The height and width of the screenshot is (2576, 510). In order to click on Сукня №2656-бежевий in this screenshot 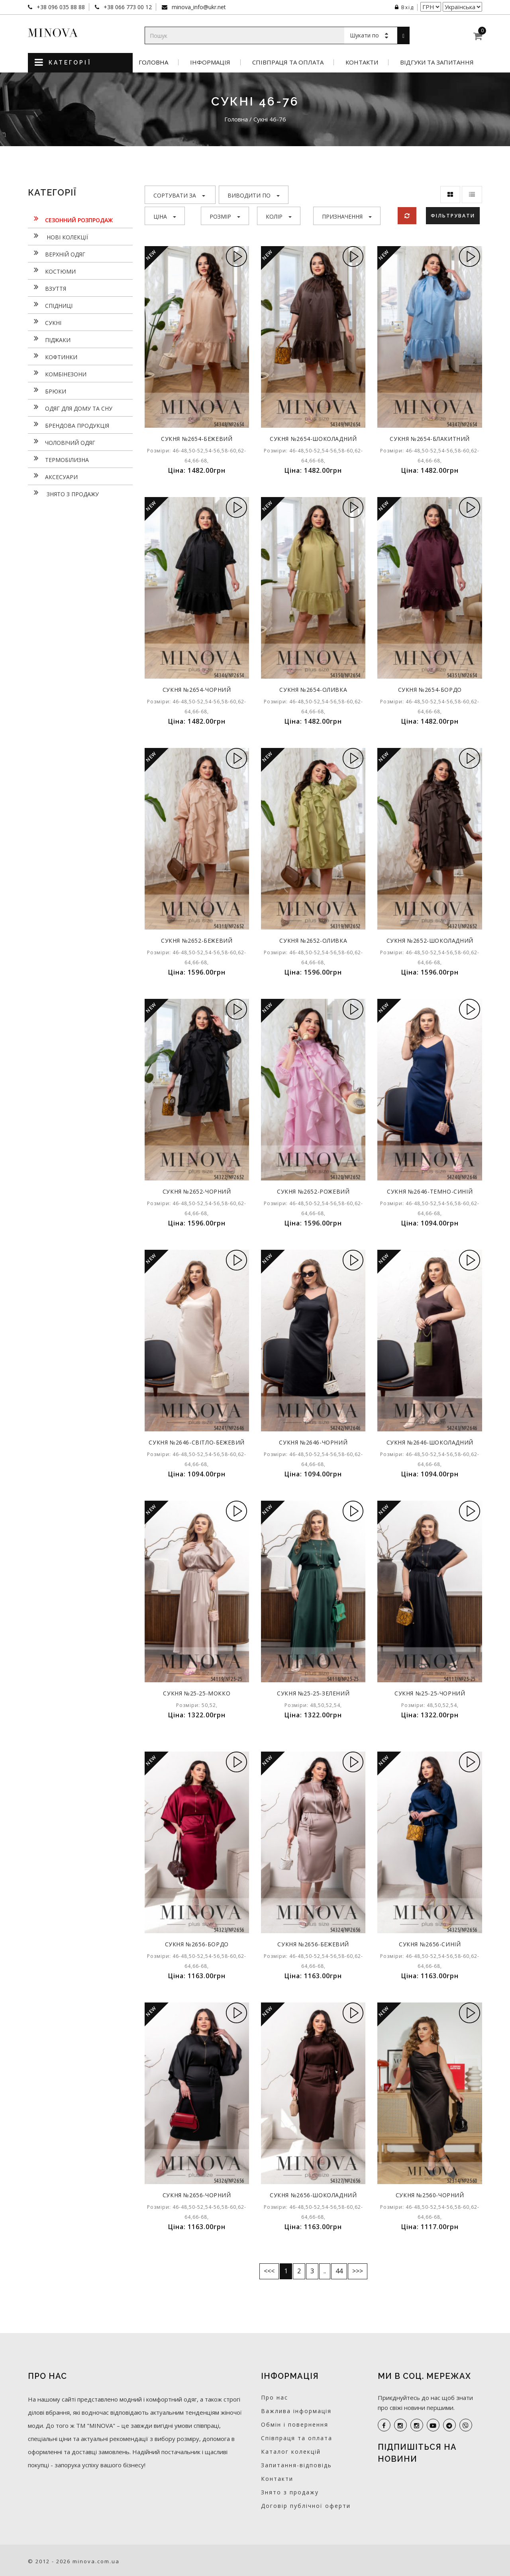, I will do `click(313, 1944)`.